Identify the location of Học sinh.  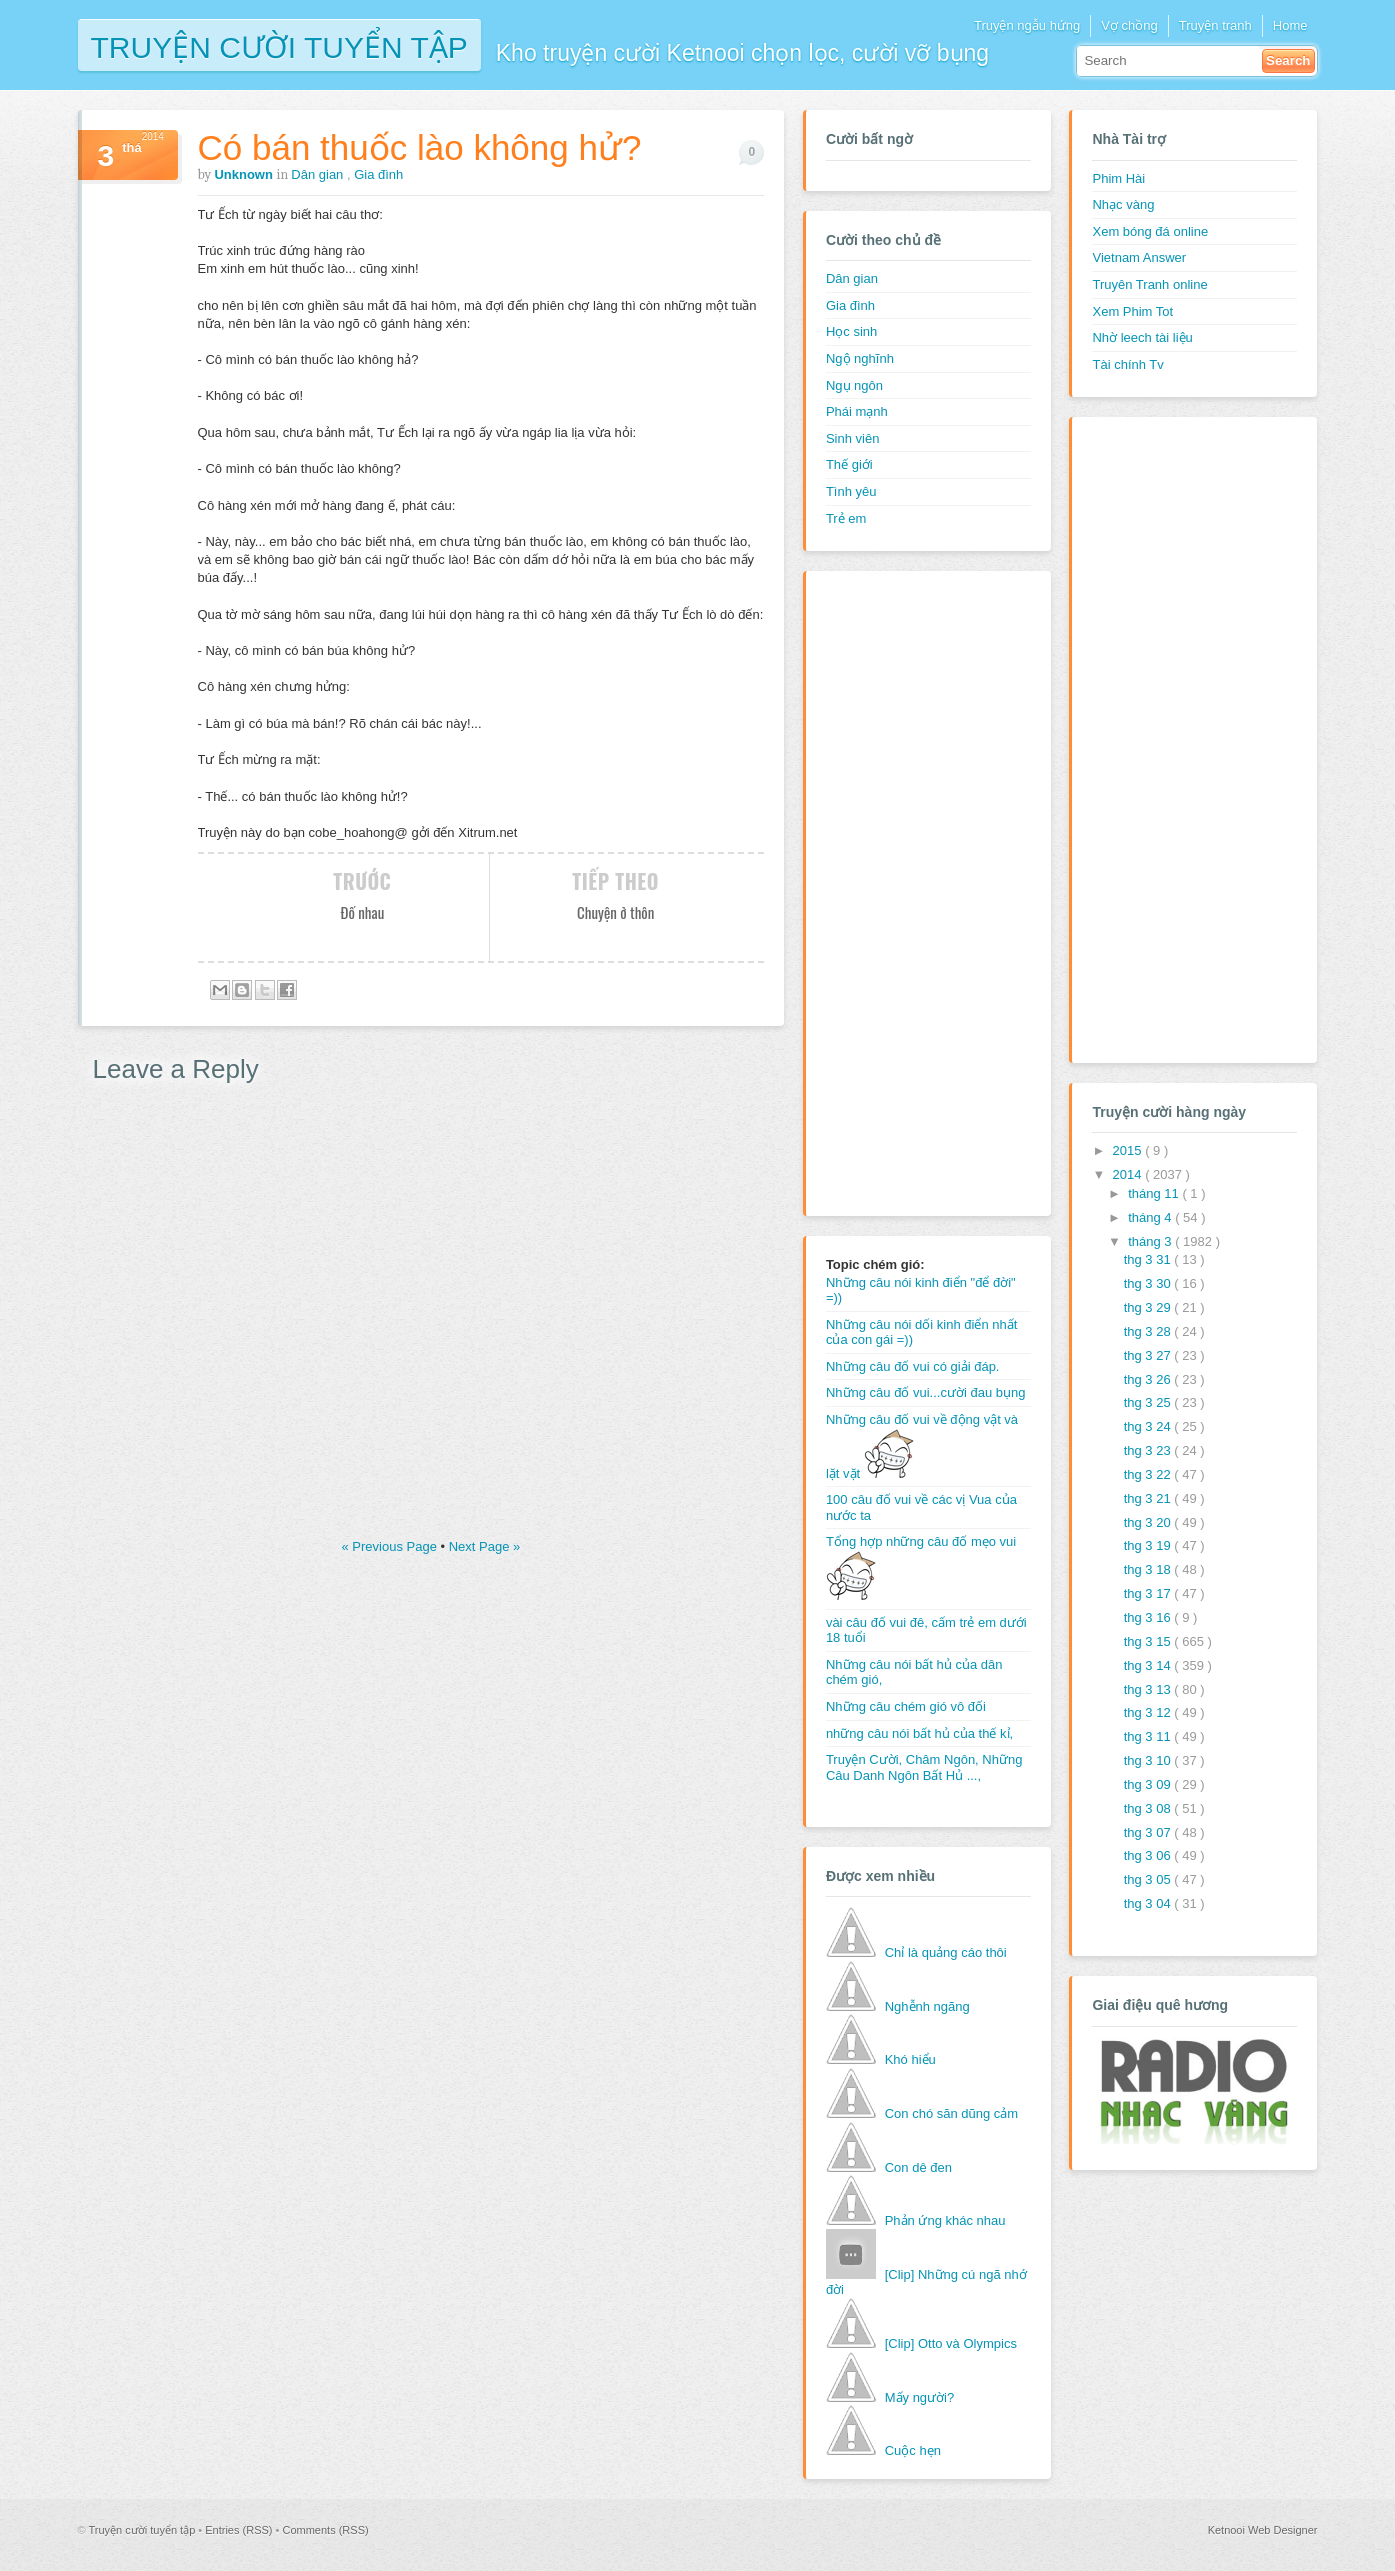
(851, 331).